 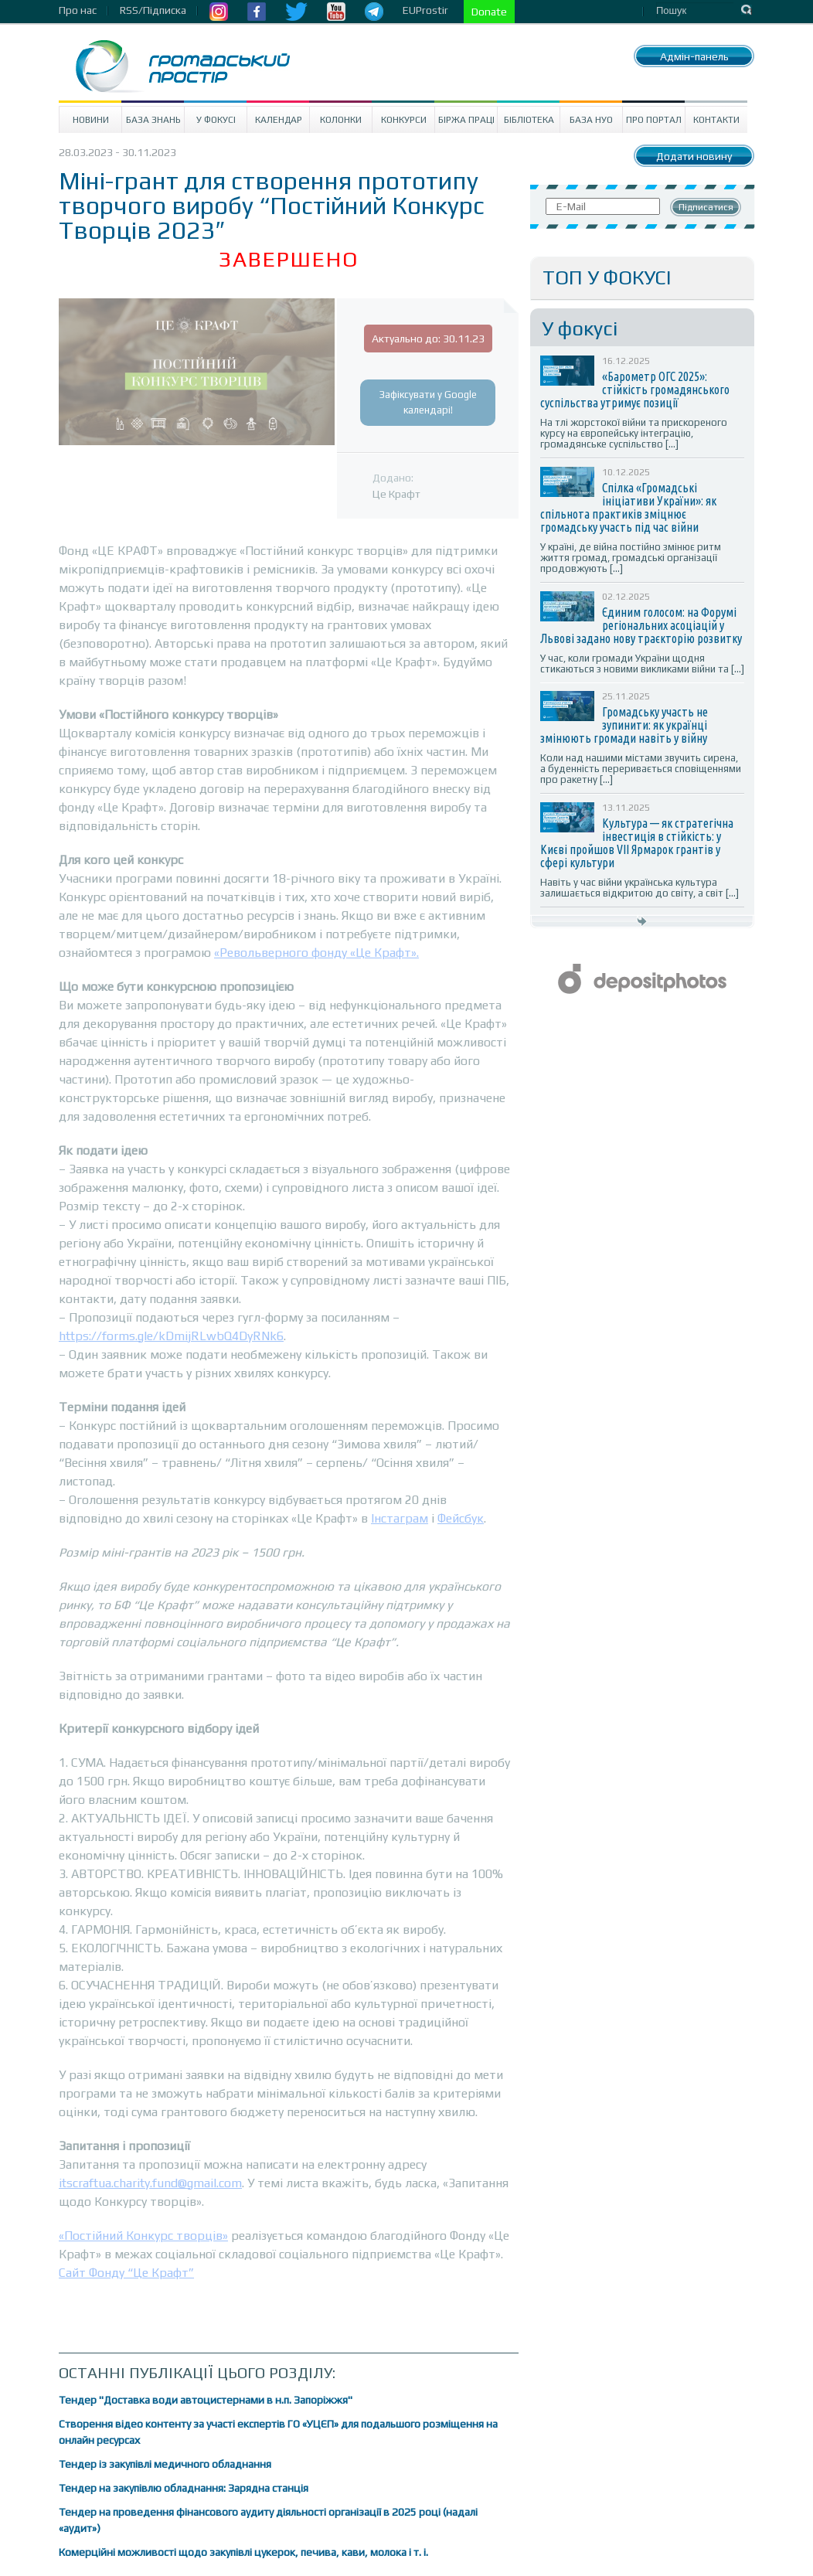 What do you see at coordinates (466, 119) in the screenshot?
I see `Біржа праці` at bounding box center [466, 119].